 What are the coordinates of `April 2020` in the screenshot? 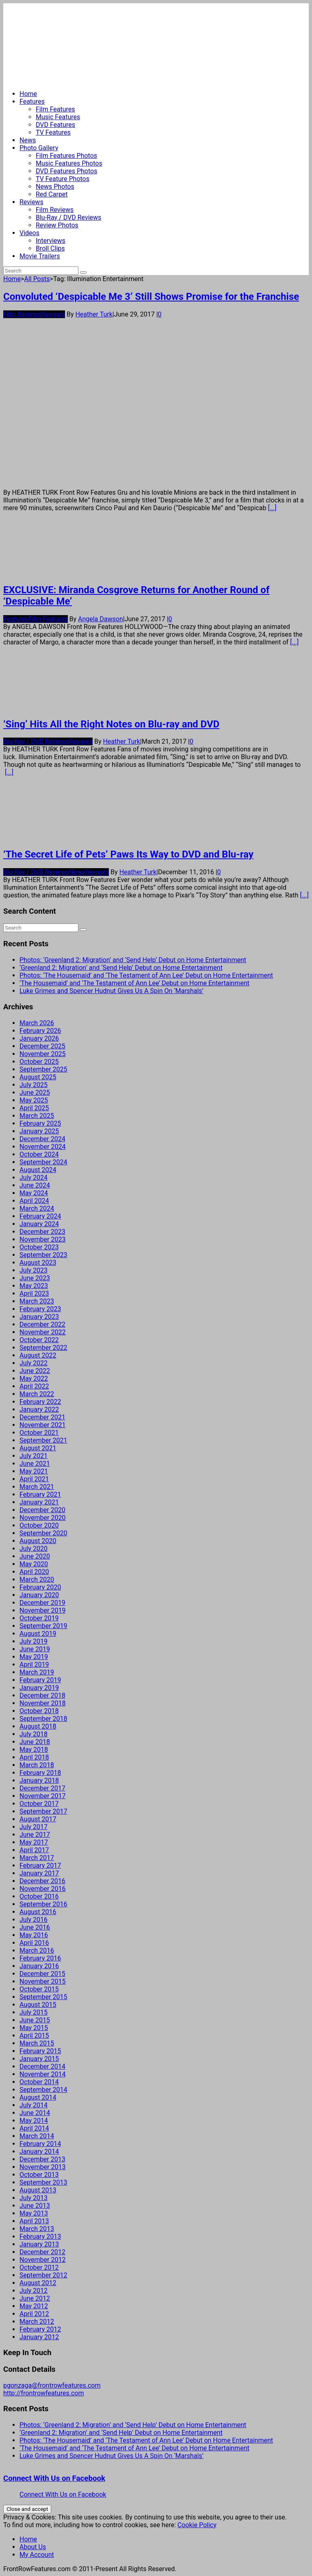 It's located at (34, 1572).